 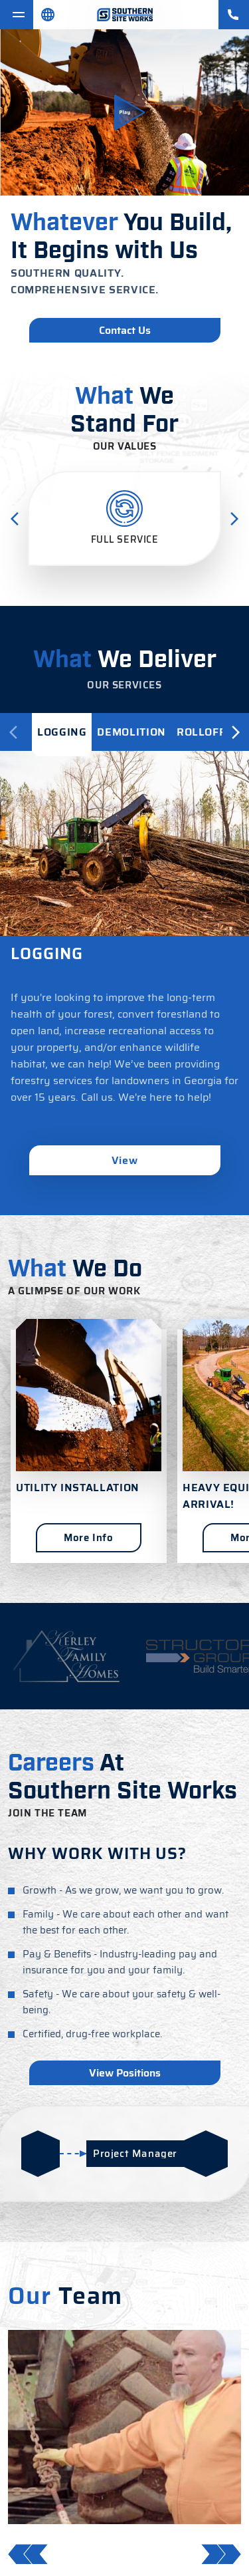 I want to click on More Info, so click(x=88, y=1538).